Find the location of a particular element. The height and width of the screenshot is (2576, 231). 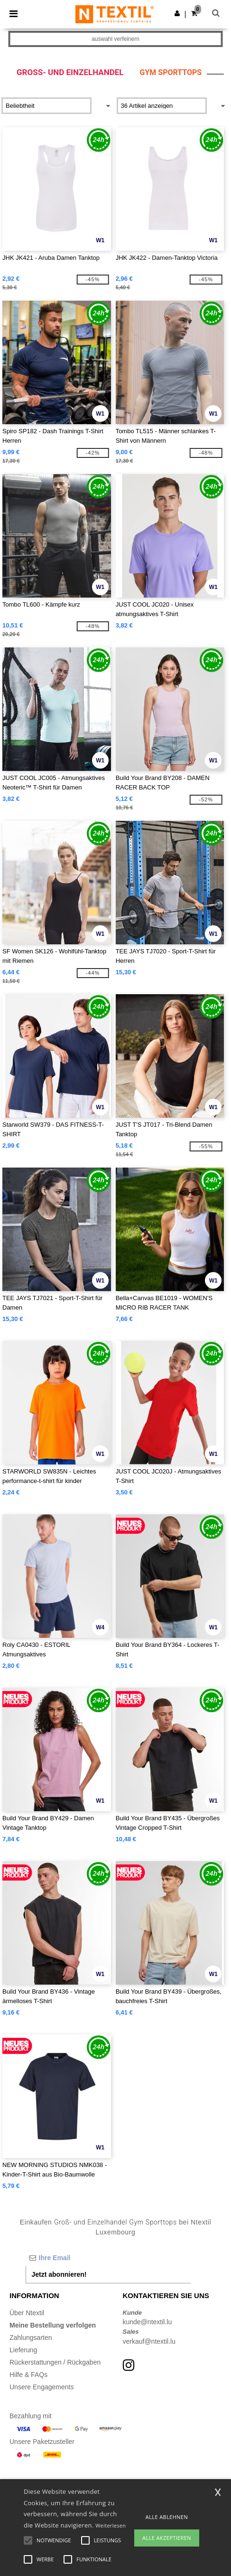

kunde@ntextil.lu is located at coordinates (147, 2322).